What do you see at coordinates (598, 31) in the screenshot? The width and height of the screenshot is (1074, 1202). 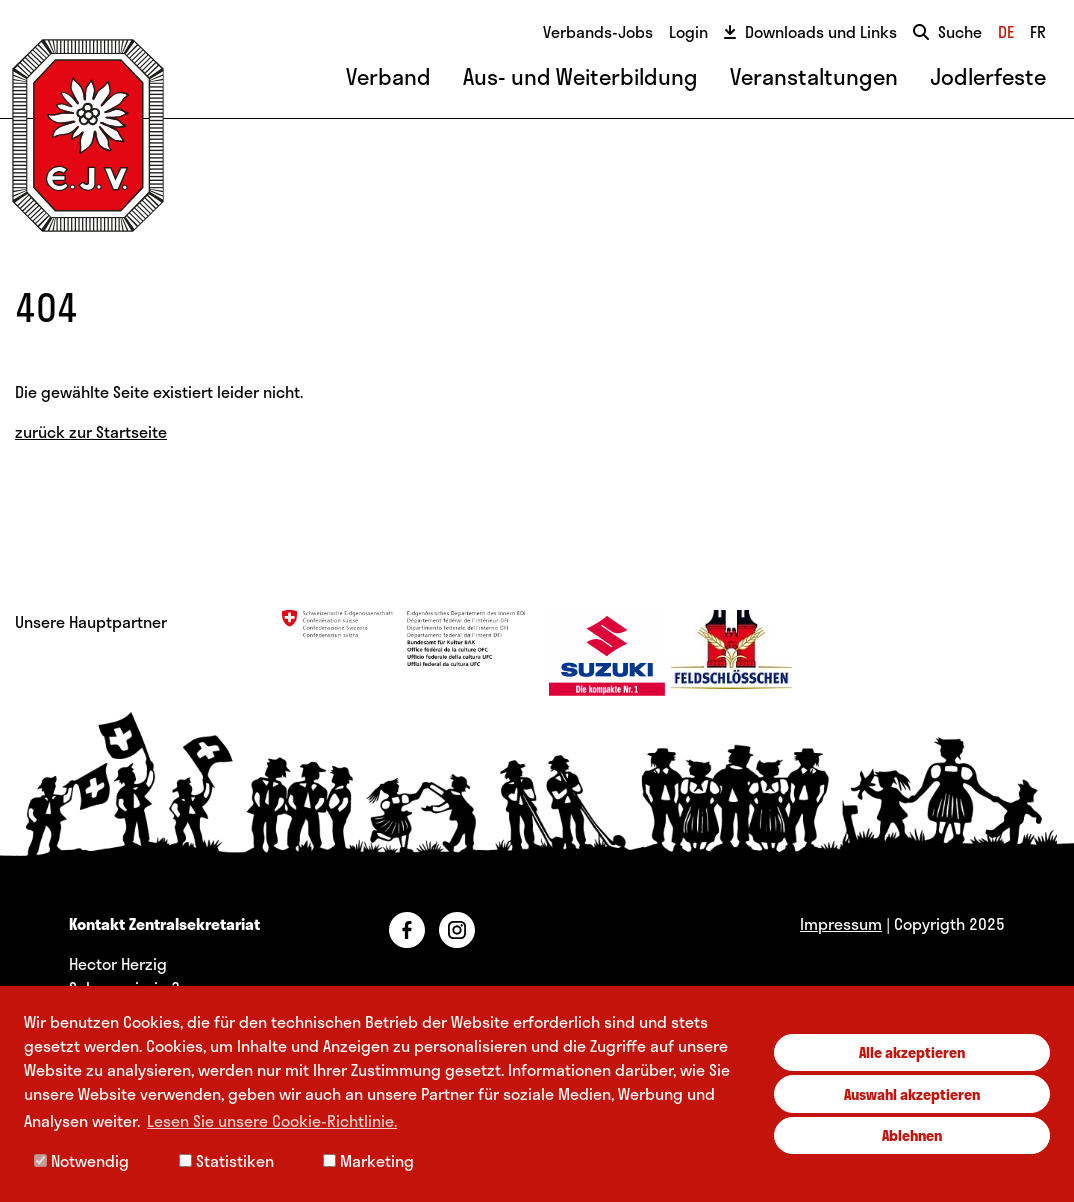 I see `Verbands-Jobs` at bounding box center [598, 31].